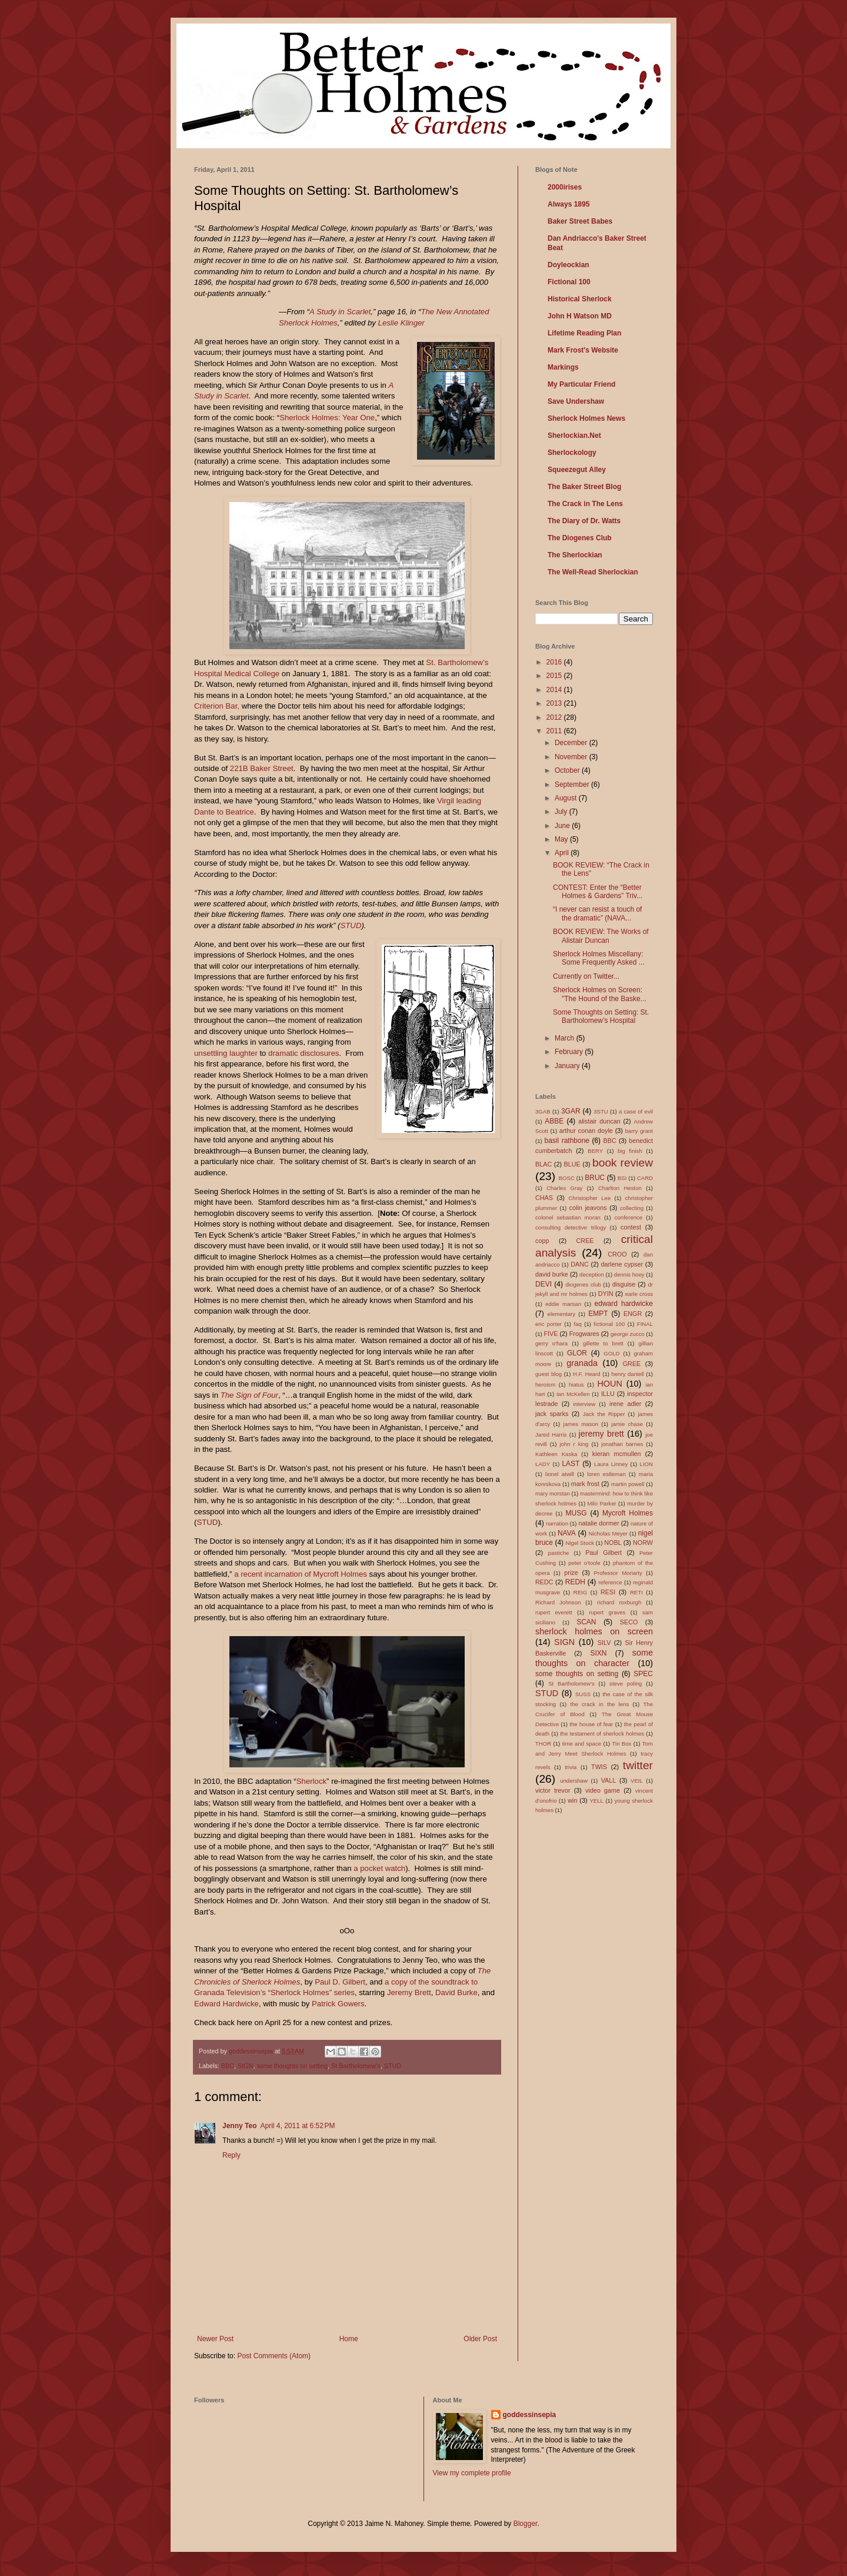 The height and width of the screenshot is (2576, 847). I want to click on BSI, so click(622, 1178).